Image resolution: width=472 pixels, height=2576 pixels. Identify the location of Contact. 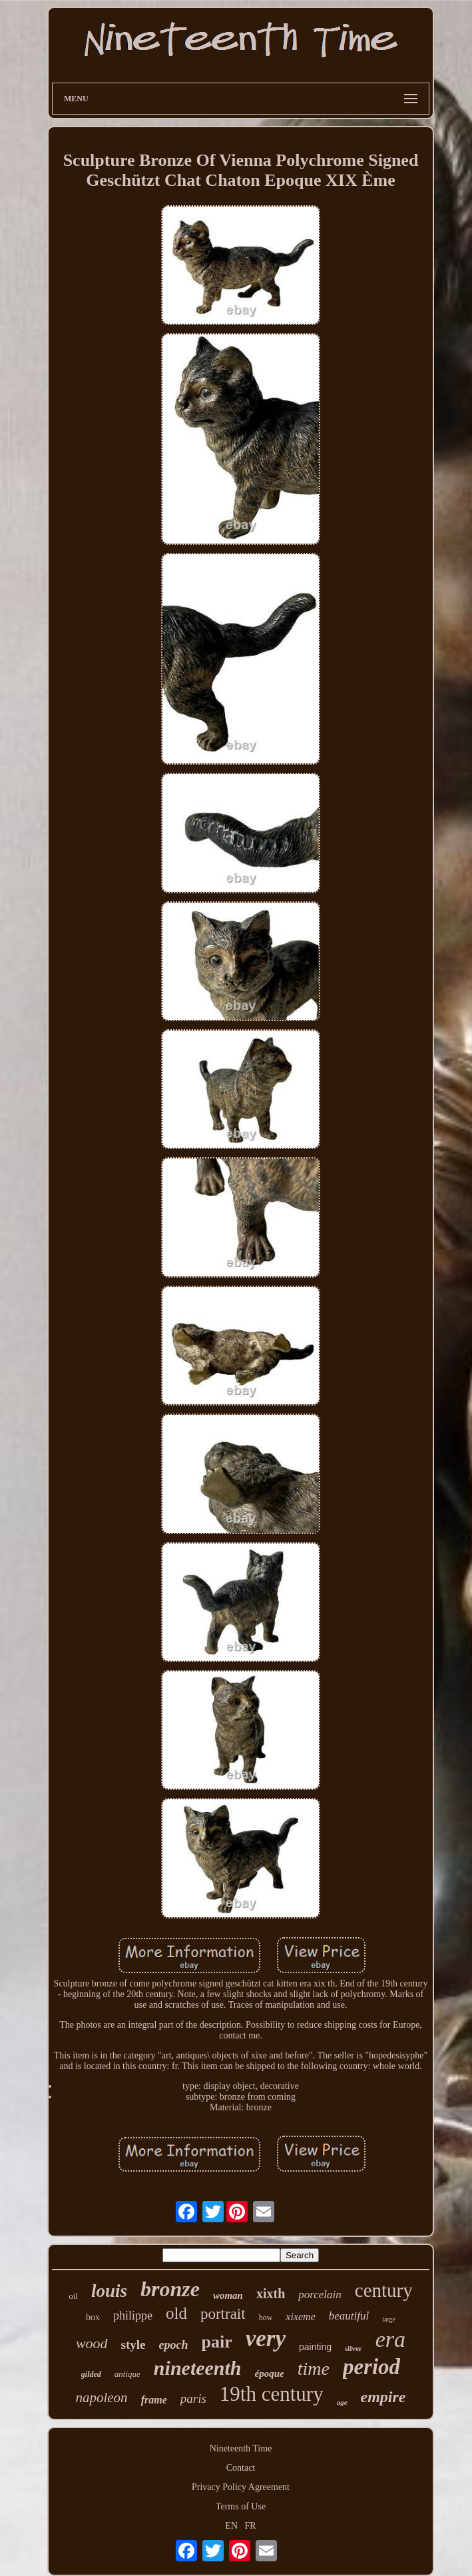
(241, 2468).